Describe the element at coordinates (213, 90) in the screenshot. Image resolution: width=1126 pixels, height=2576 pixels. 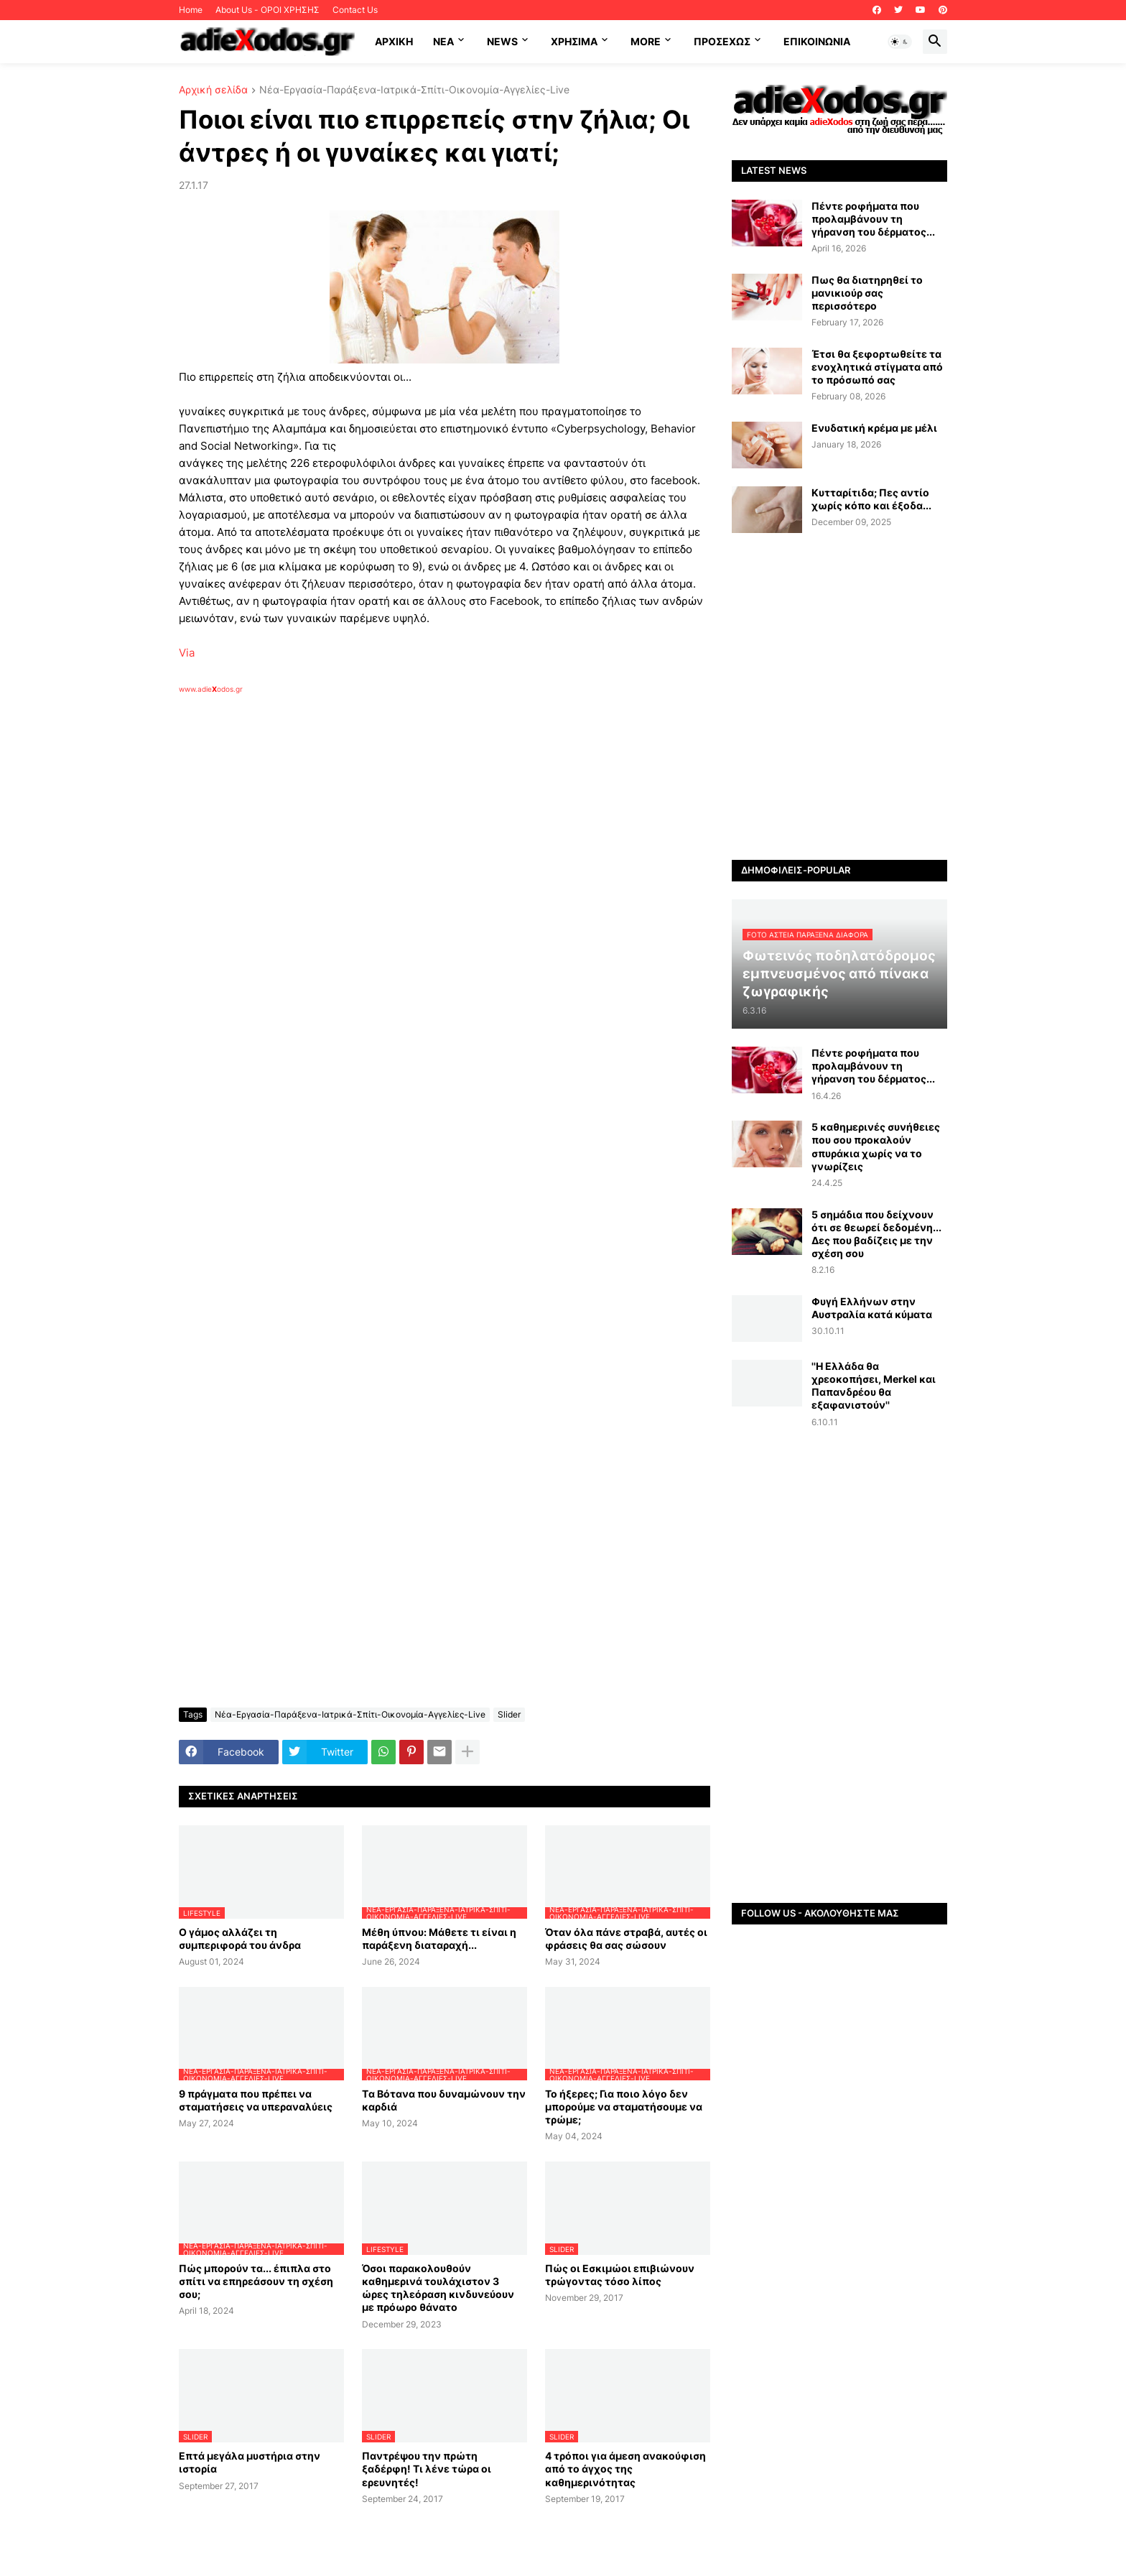
I see `Αρχική σελίδα` at that location.